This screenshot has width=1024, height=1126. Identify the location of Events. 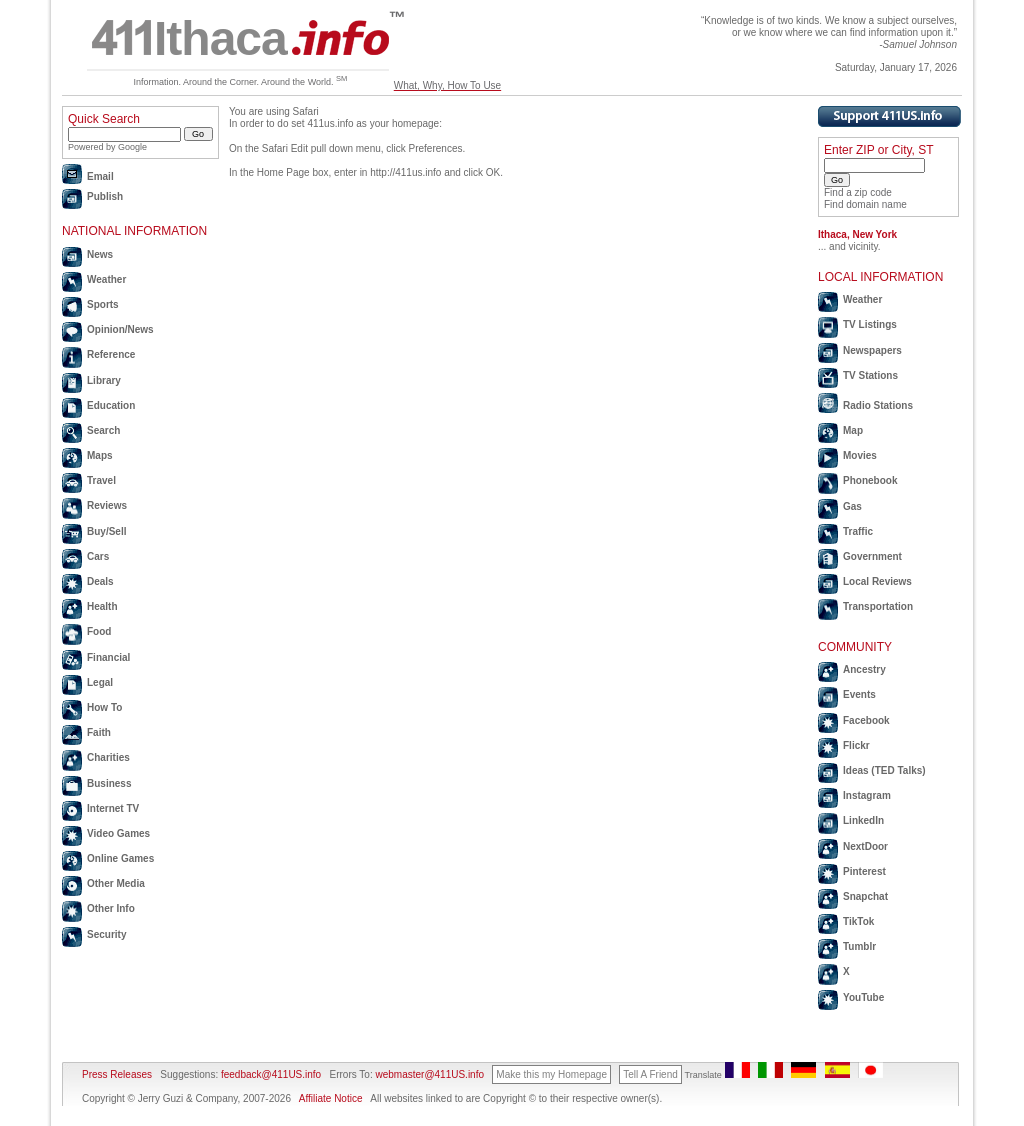
(859, 694).